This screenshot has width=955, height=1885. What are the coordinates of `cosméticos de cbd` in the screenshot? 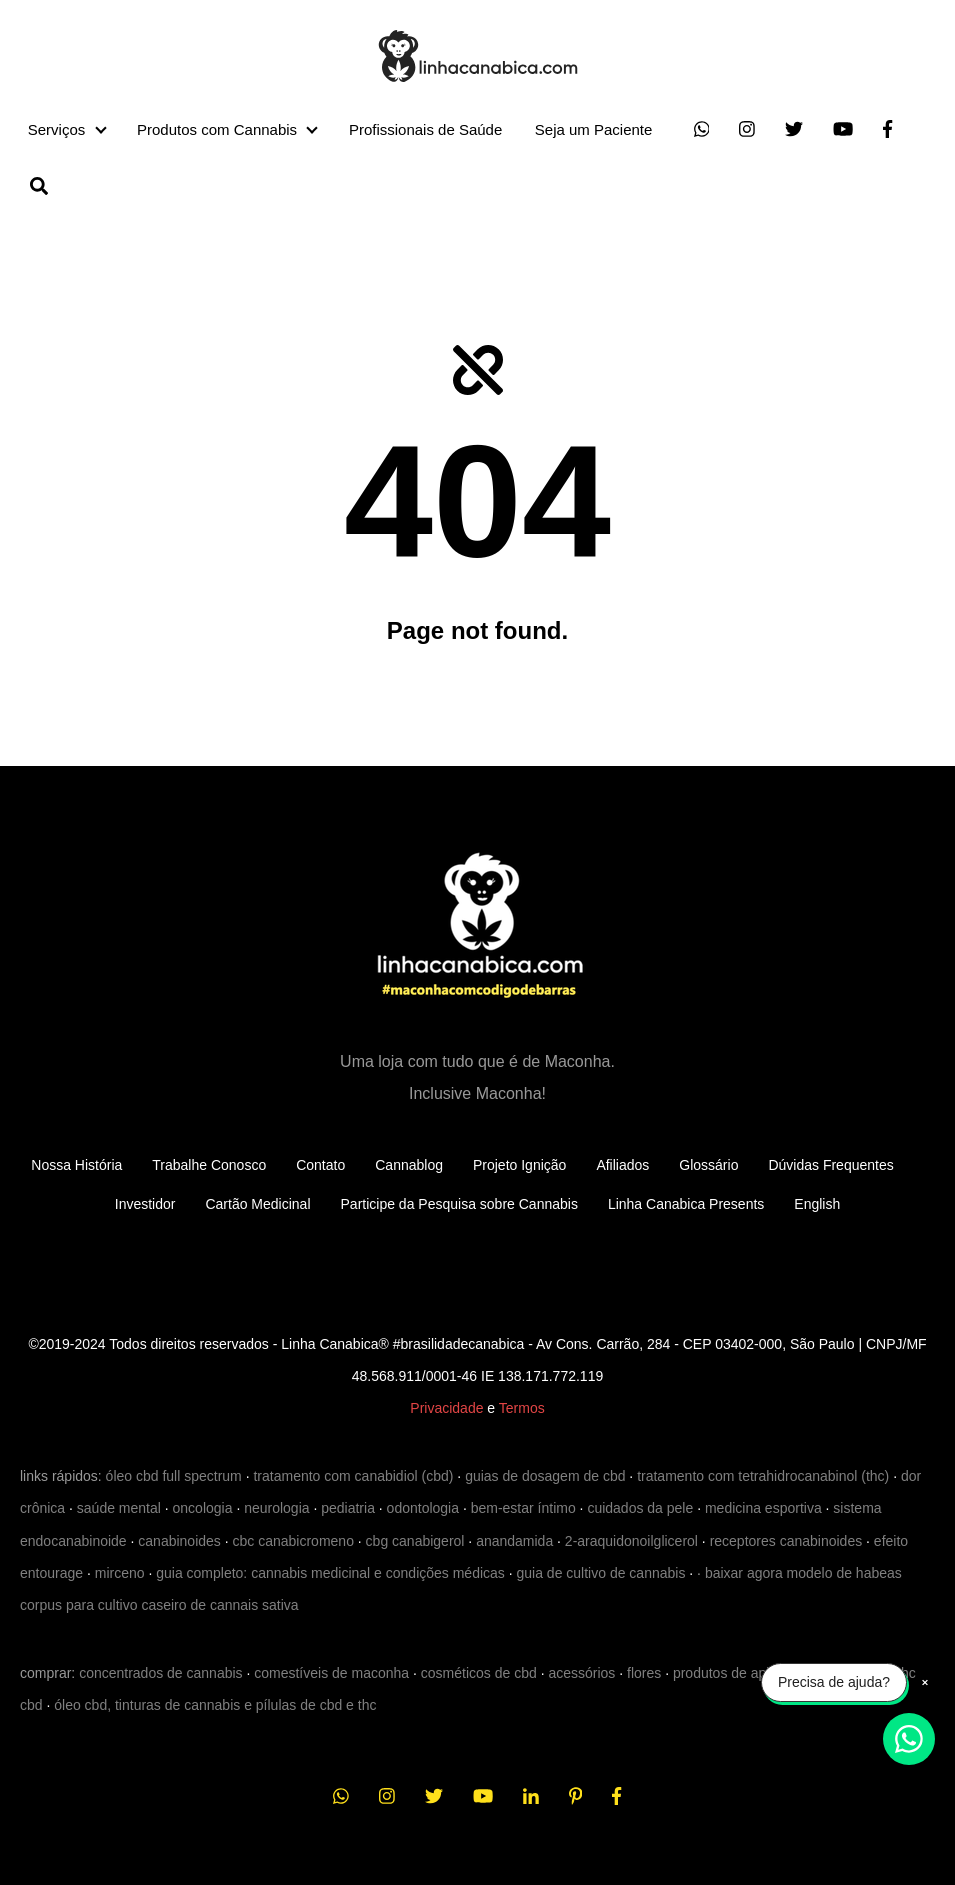 It's located at (479, 1673).